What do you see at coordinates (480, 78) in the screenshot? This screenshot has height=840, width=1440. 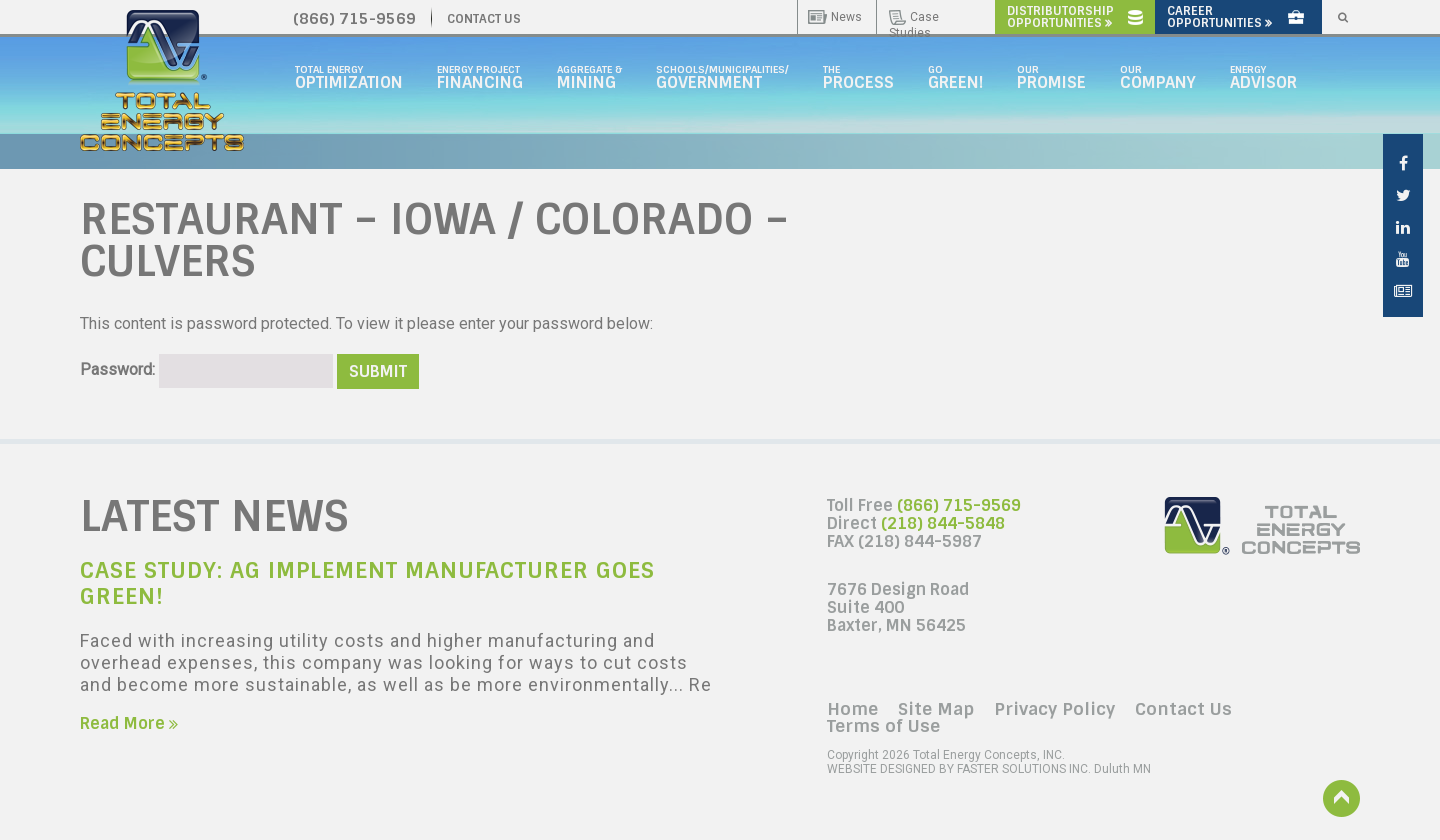 I see `Energy Project` at bounding box center [480, 78].